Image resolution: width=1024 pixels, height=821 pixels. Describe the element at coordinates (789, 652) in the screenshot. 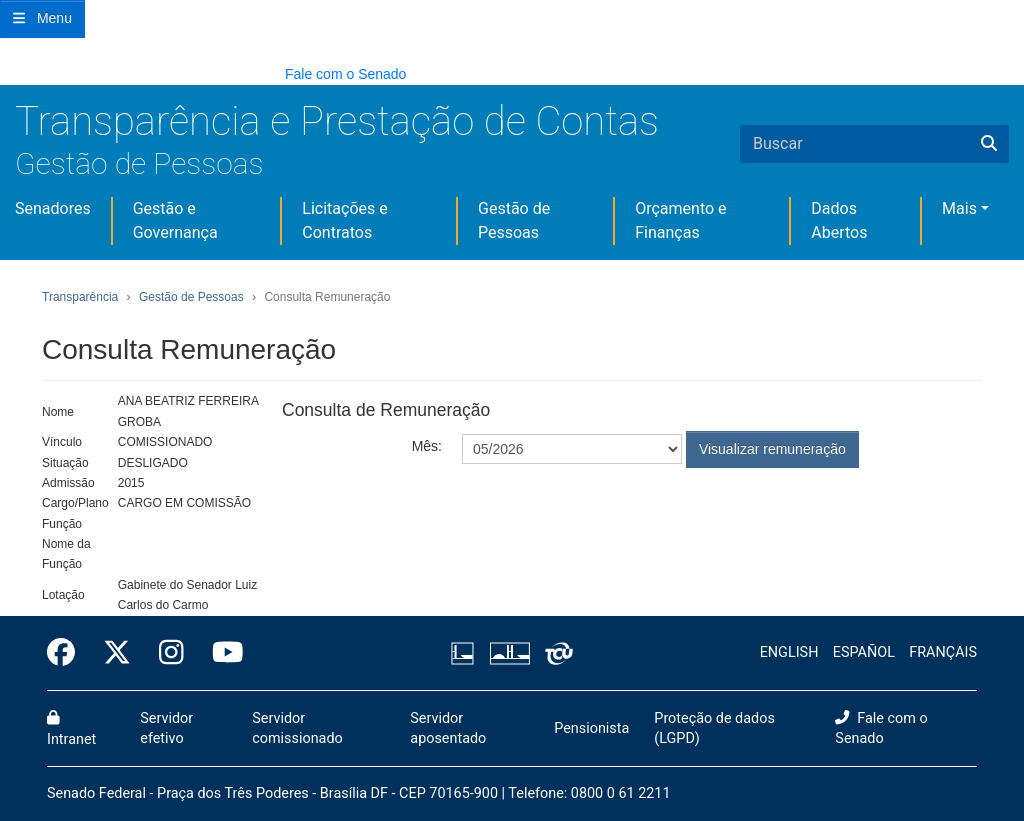

I see `ENGLISH` at that location.